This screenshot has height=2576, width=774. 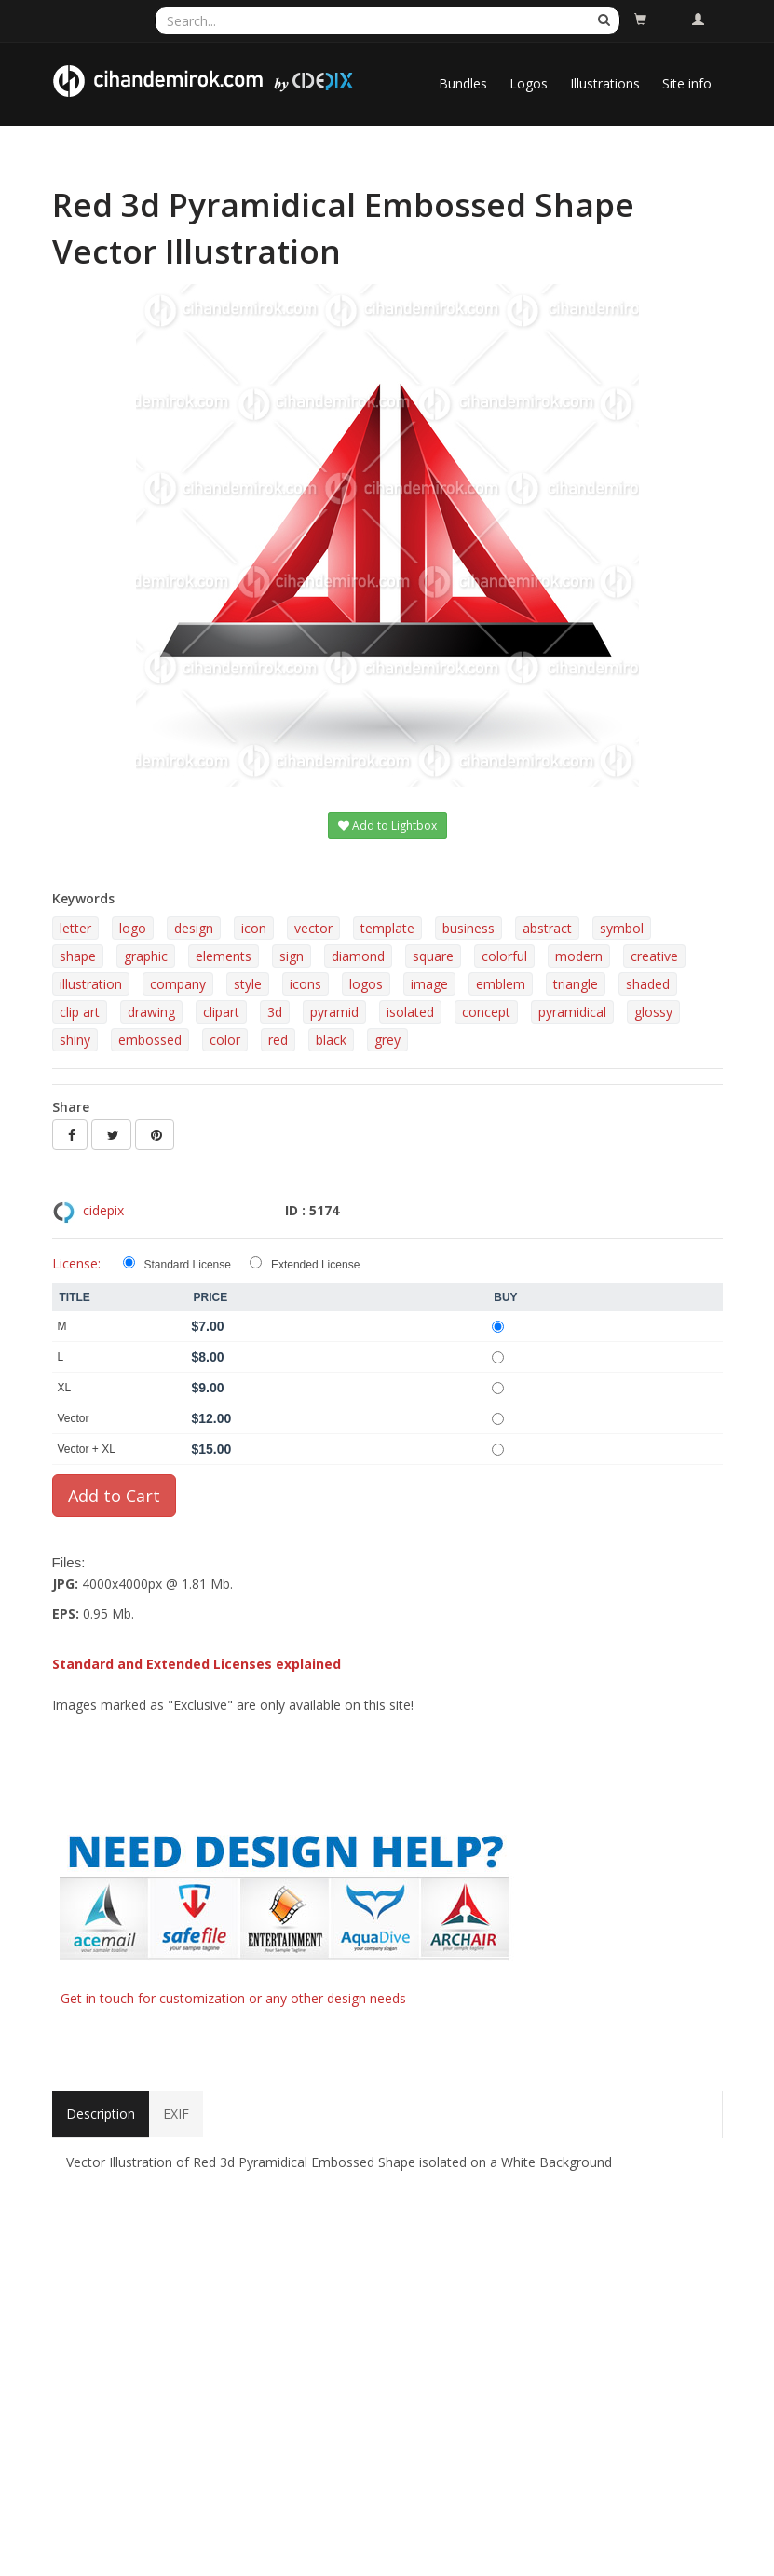 I want to click on emblem, so click(x=500, y=984).